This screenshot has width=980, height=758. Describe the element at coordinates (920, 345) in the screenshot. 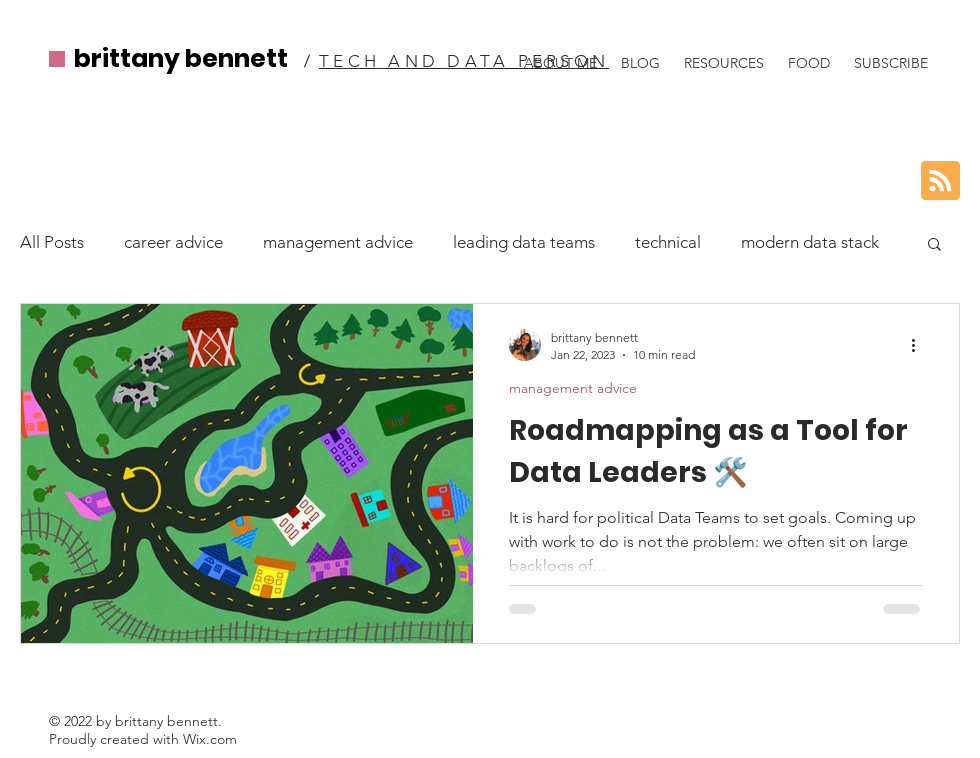

I see `[More actions]` at that location.